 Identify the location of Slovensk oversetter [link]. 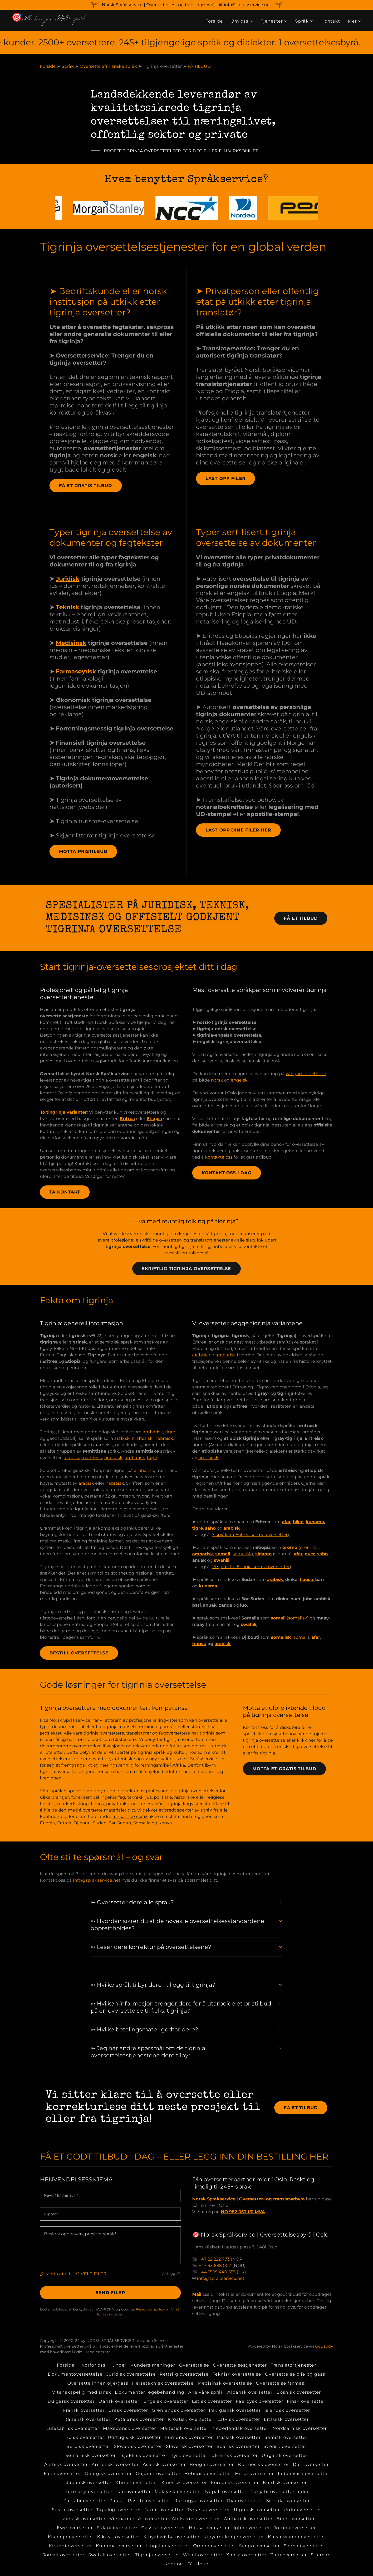
(189, 2446).